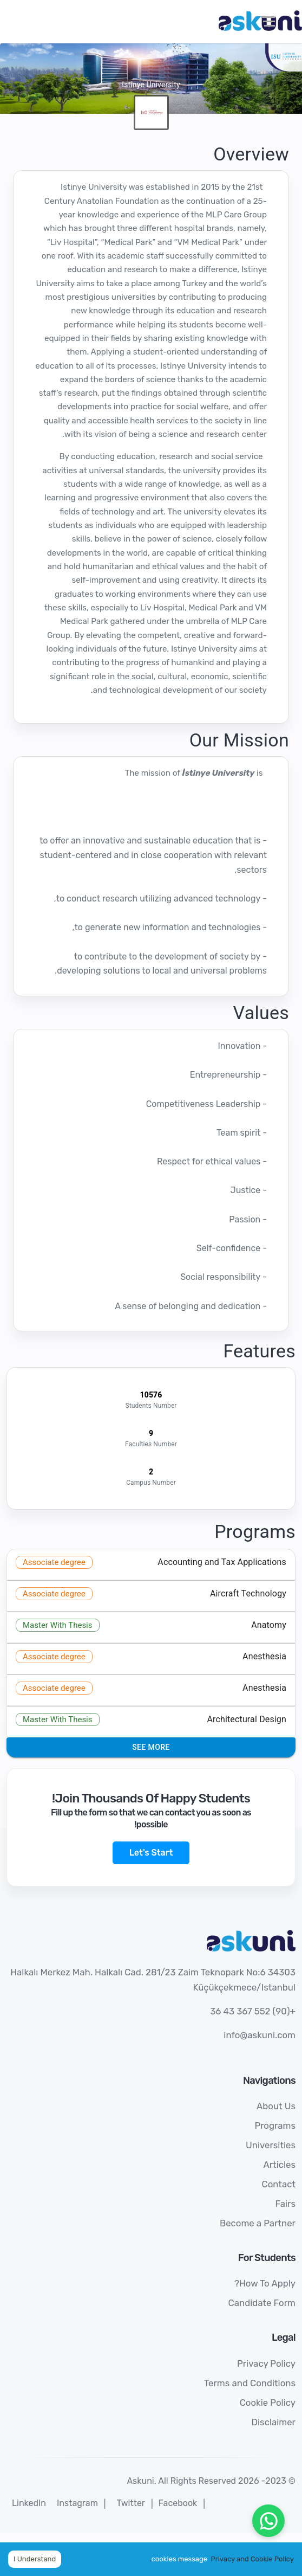  I want to click on Terms and Conditions, so click(250, 2383).